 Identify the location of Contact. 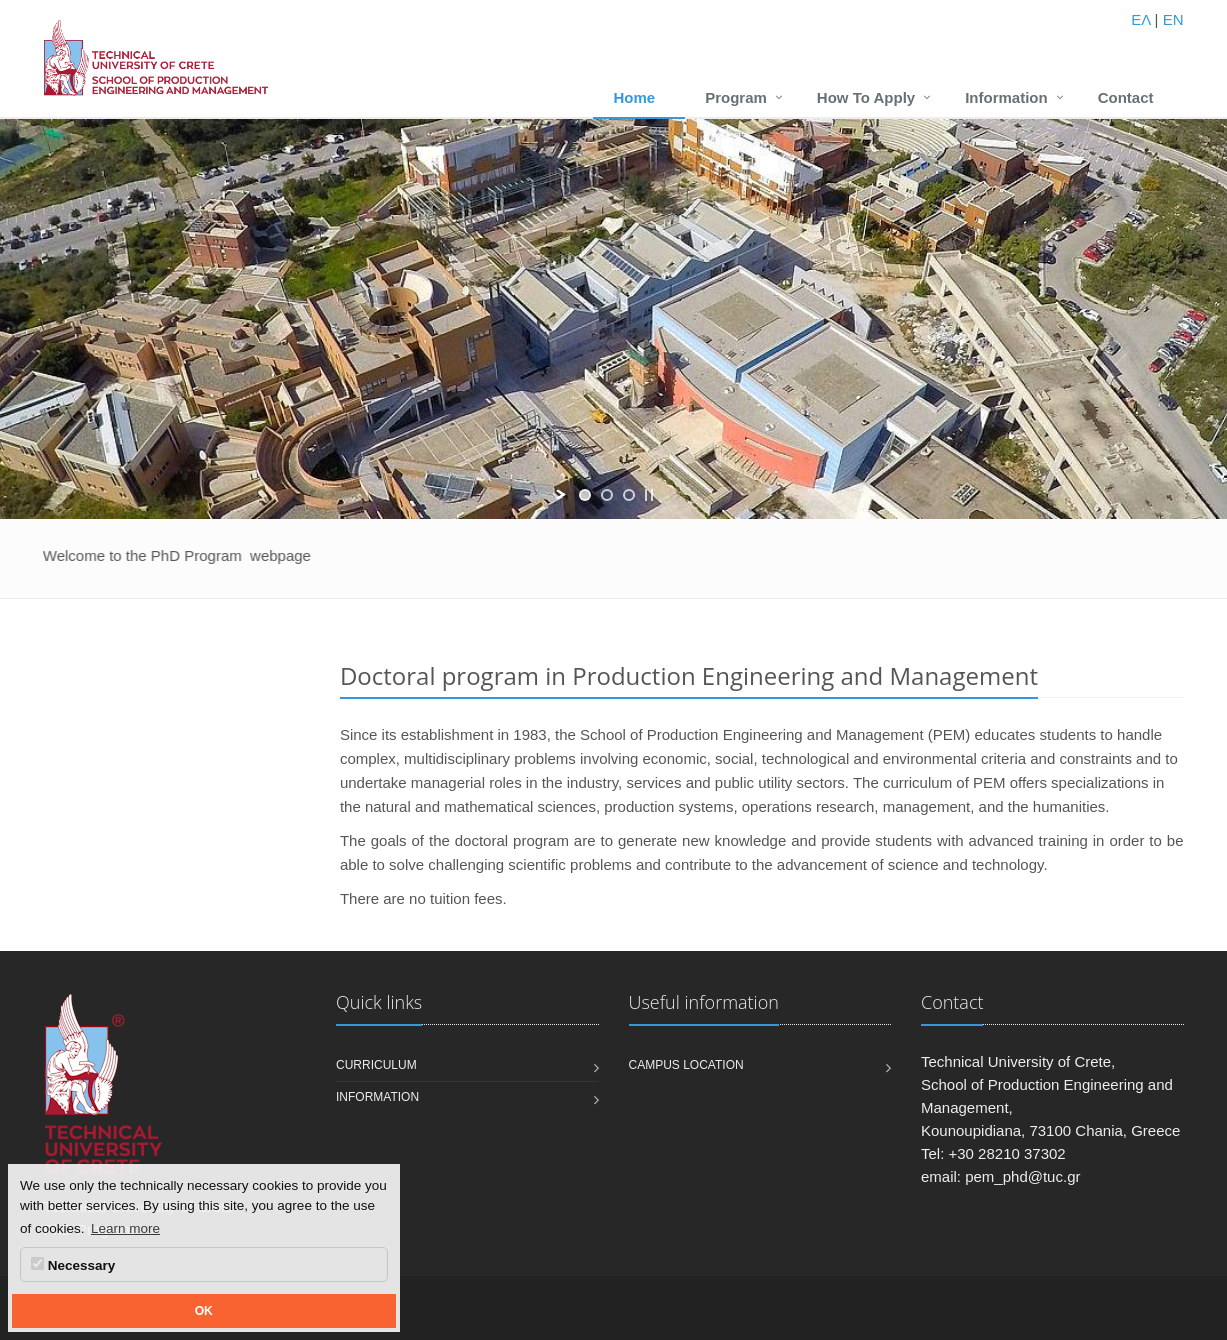
(1126, 97).